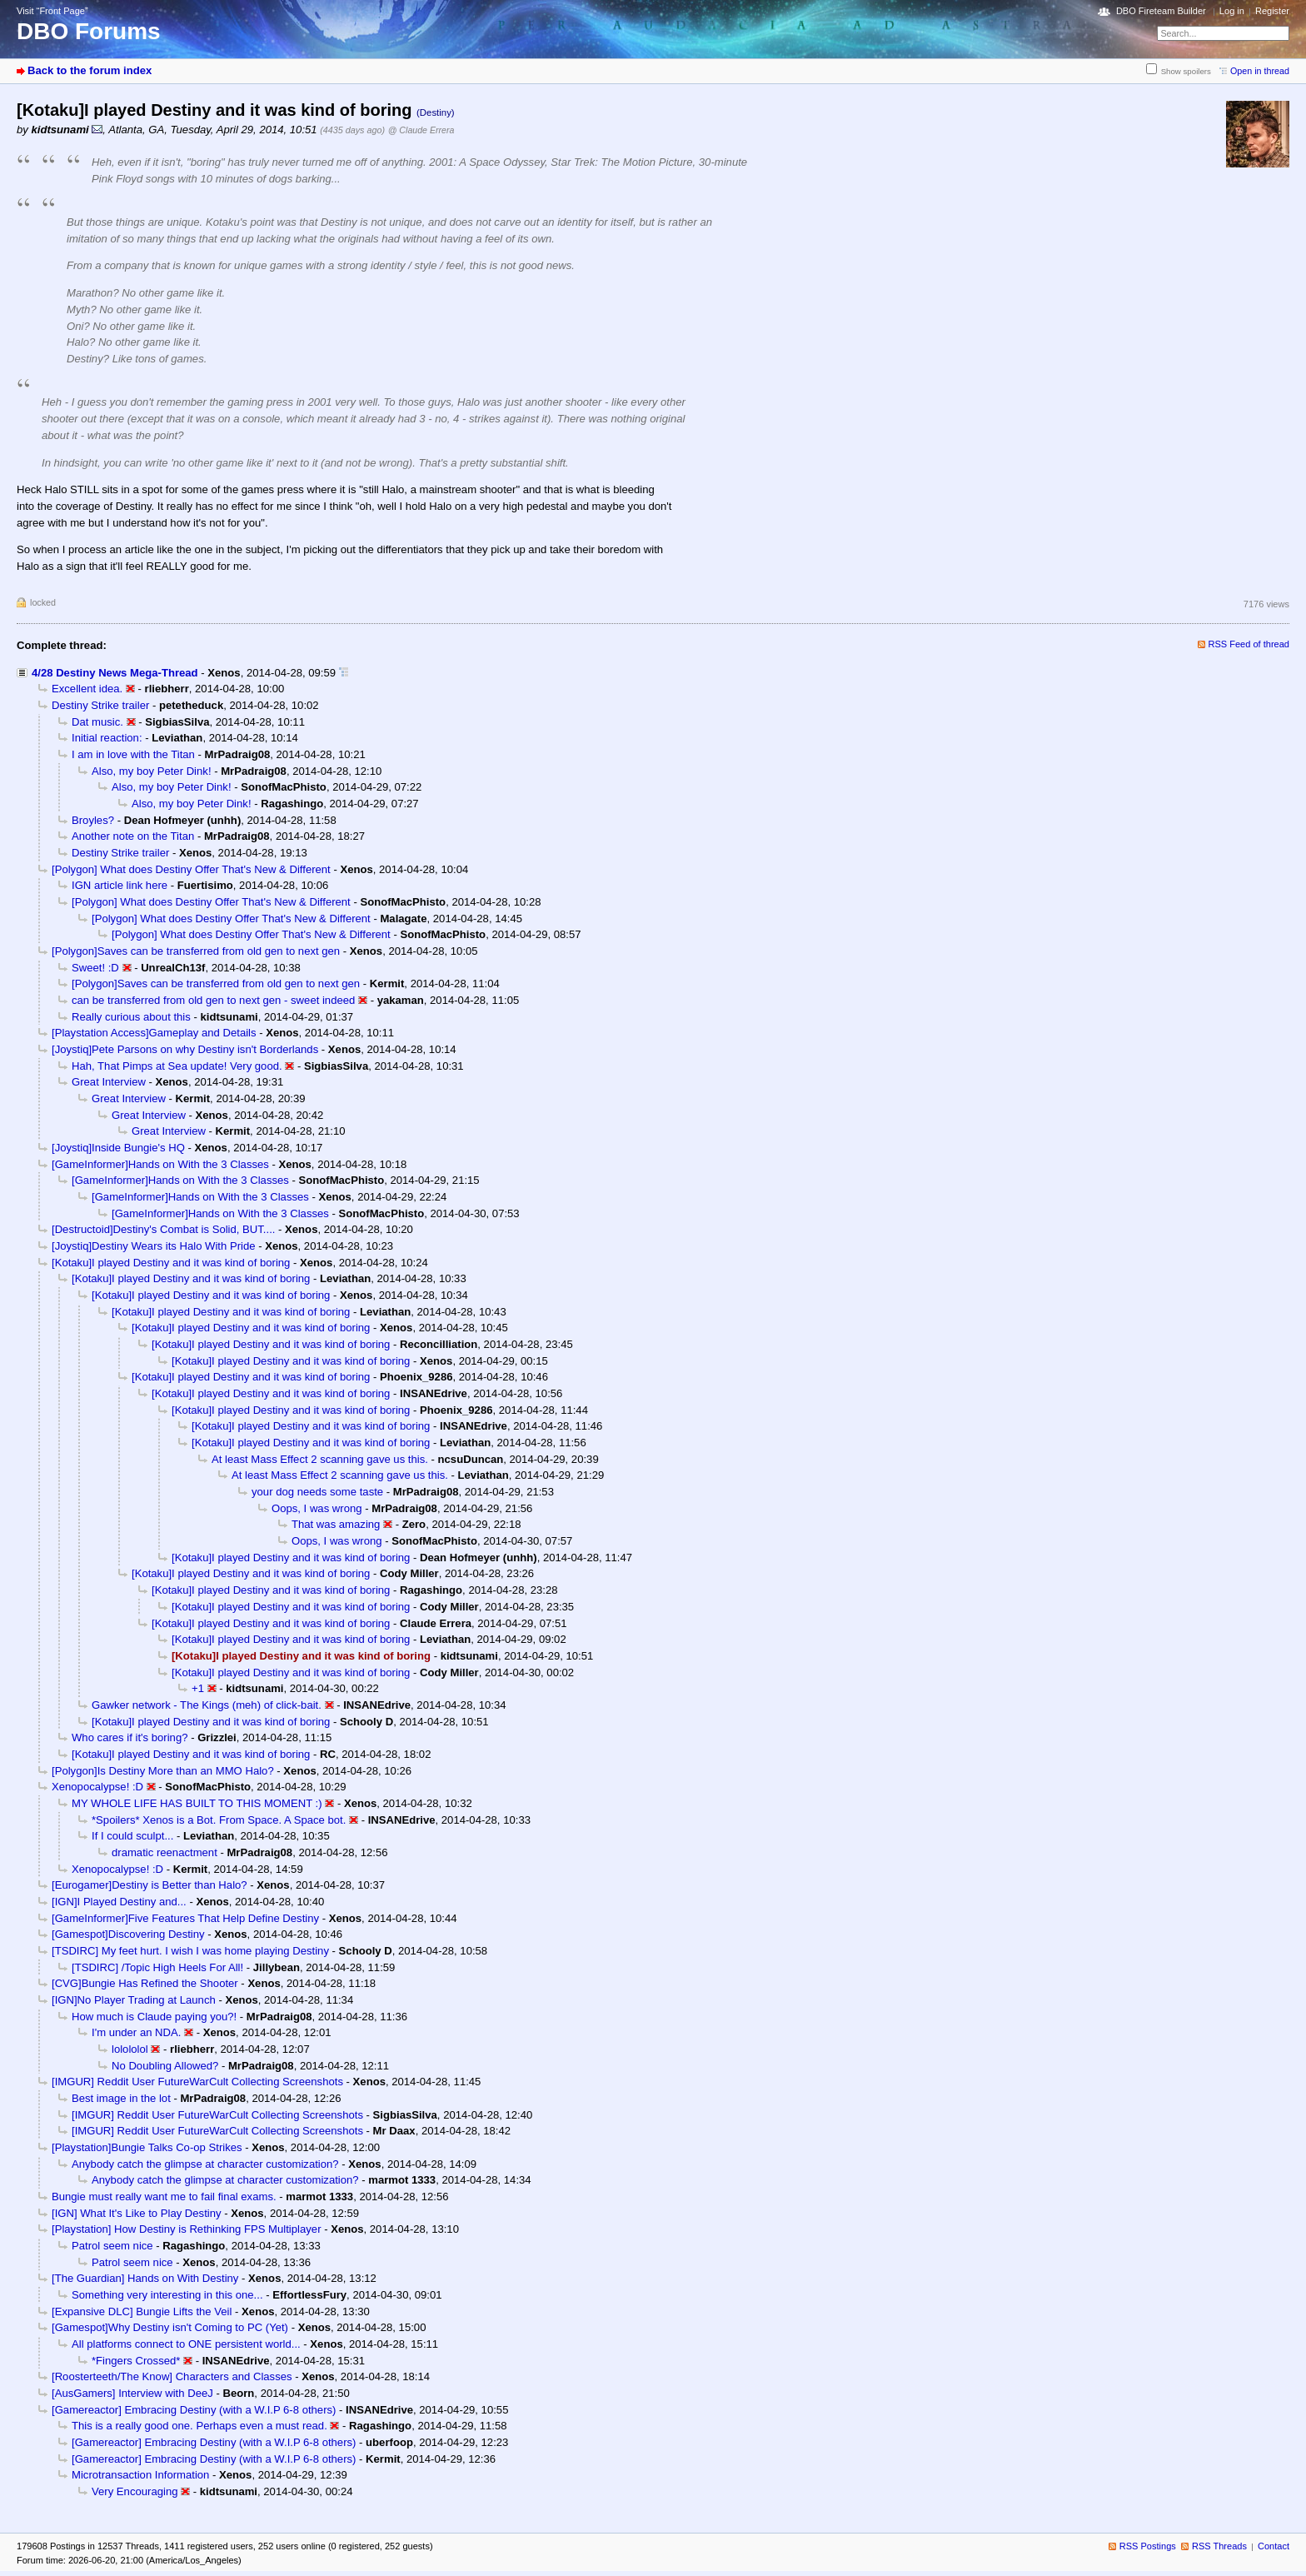  Describe the element at coordinates (219, 1820) in the screenshot. I see `*Spoilers* Xenos is a Bot. From Space. A Space bot.` at that location.